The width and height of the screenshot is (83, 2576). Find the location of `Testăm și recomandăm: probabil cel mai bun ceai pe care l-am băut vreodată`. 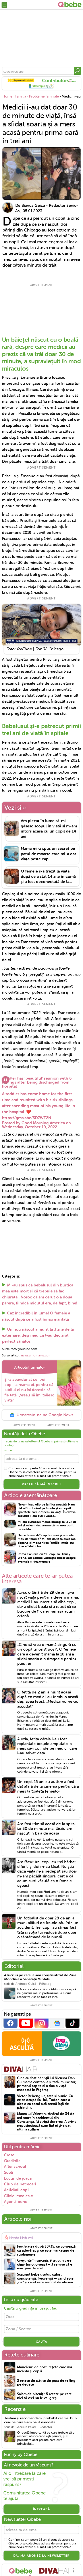

Testăm și recomandăm: probabil cel mai bun ceai pe care l-am băut vreodată is located at coordinates (40, 2420).